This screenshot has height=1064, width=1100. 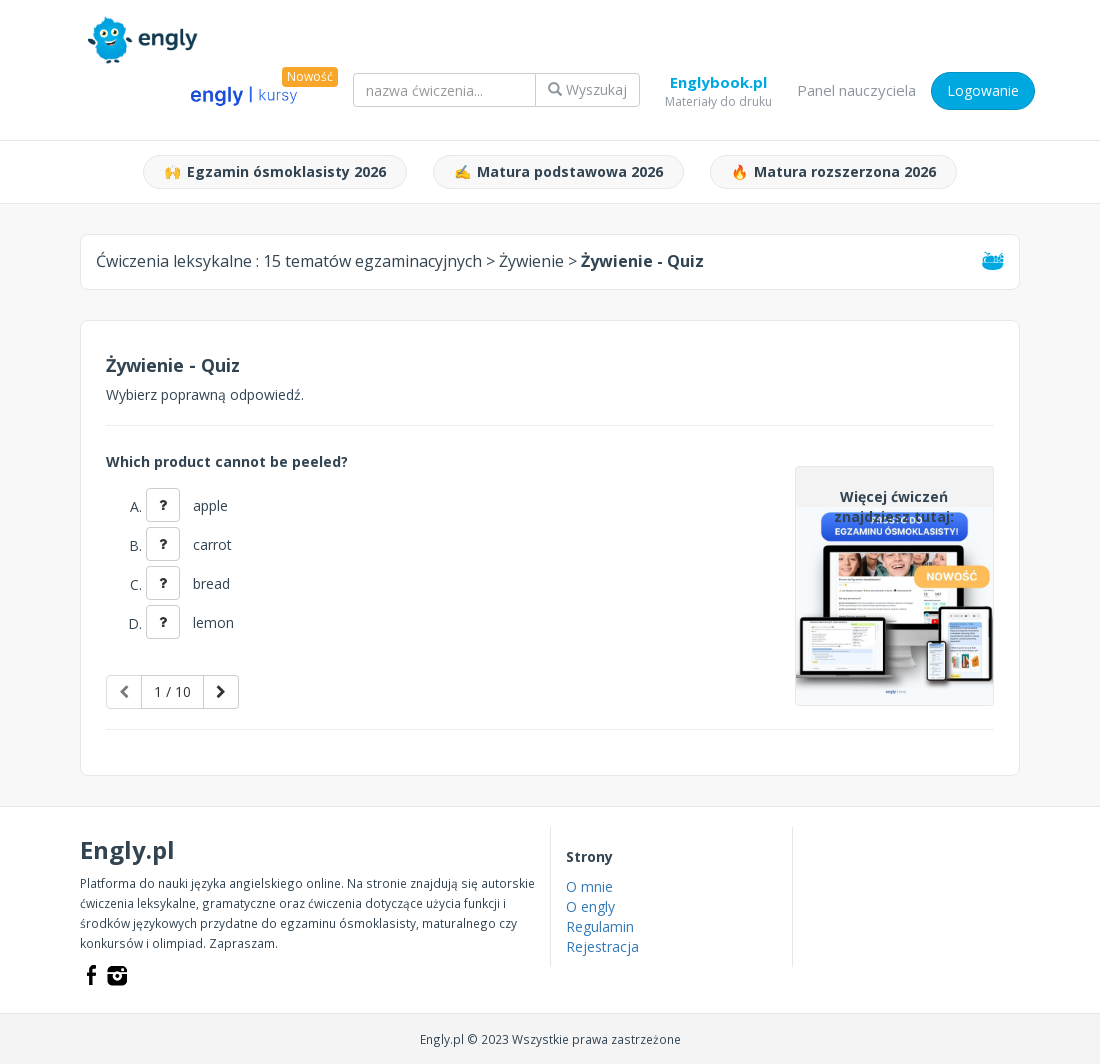 What do you see at coordinates (983, 90) in the screenshot?
I see `Logowanie` at bounding box center [983, 90].